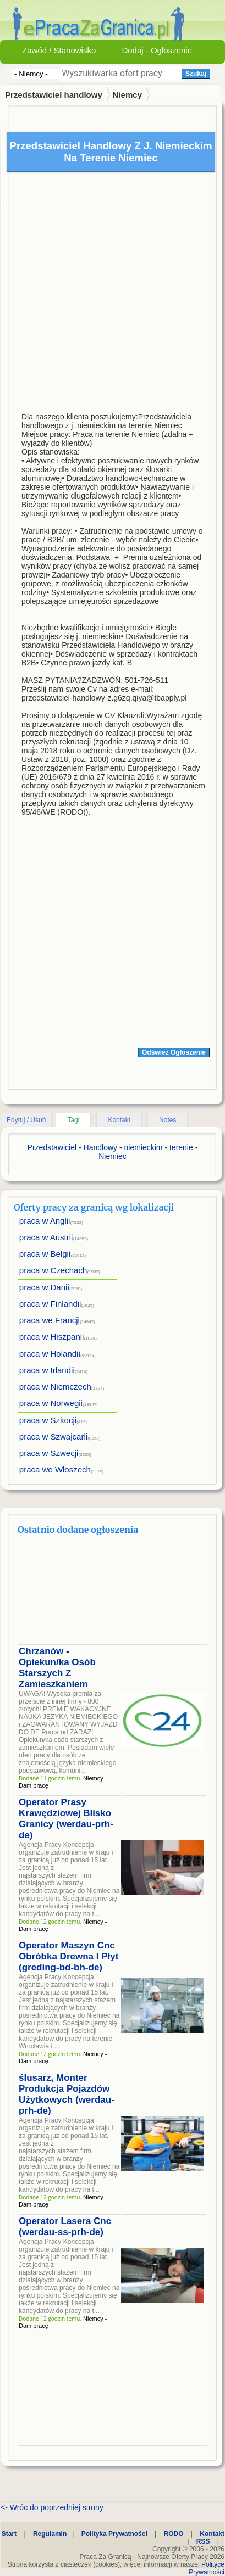  Describe the element at coordinates (174, 1052) in the screenshot. I see `Odśwież Ogłoszenie` at that location.